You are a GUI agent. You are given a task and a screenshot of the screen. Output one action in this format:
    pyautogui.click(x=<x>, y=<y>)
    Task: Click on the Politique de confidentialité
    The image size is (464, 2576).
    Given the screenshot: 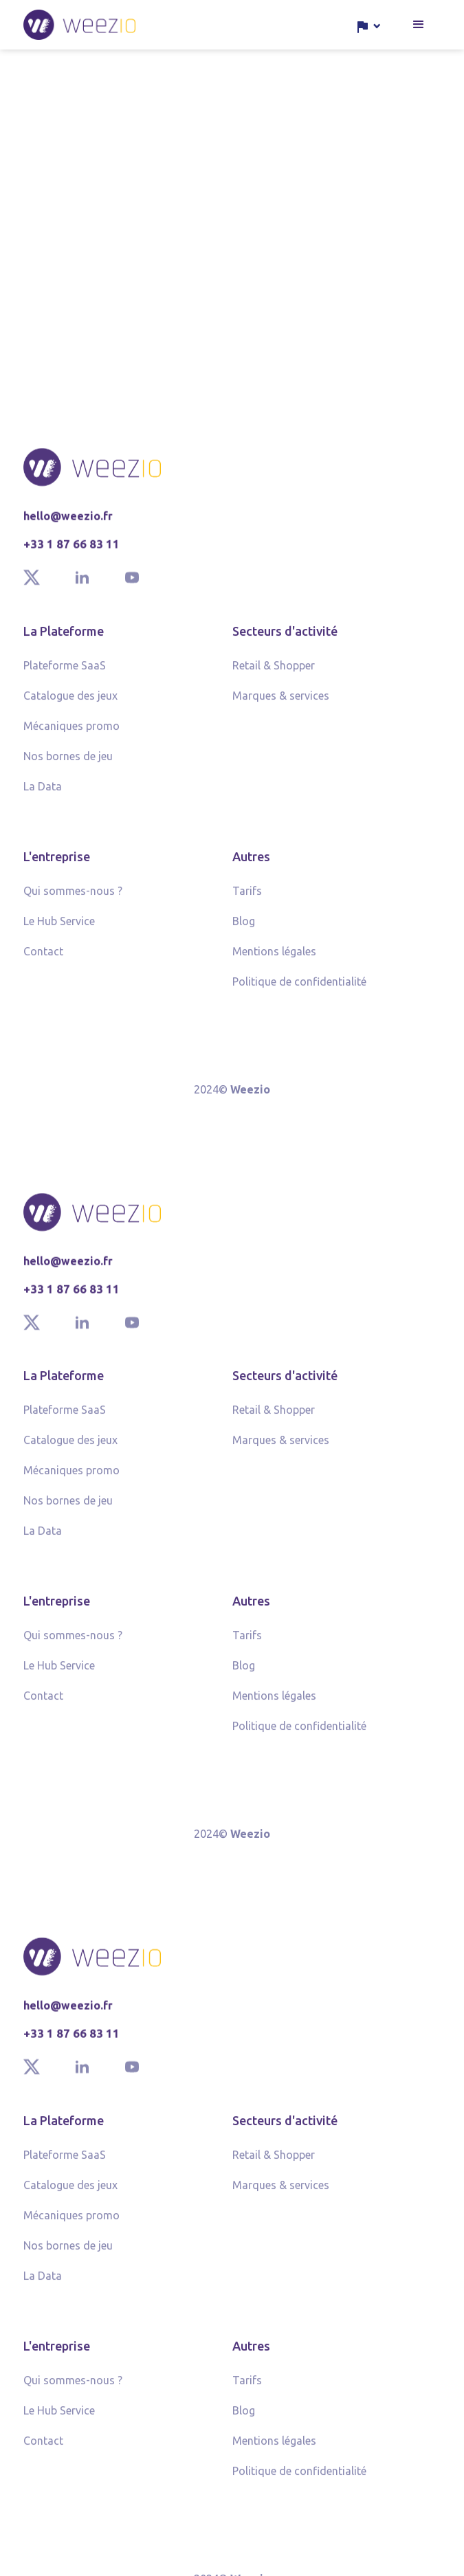 What is the action you would take?
    pyautogui.click(x=299, y=986)
    